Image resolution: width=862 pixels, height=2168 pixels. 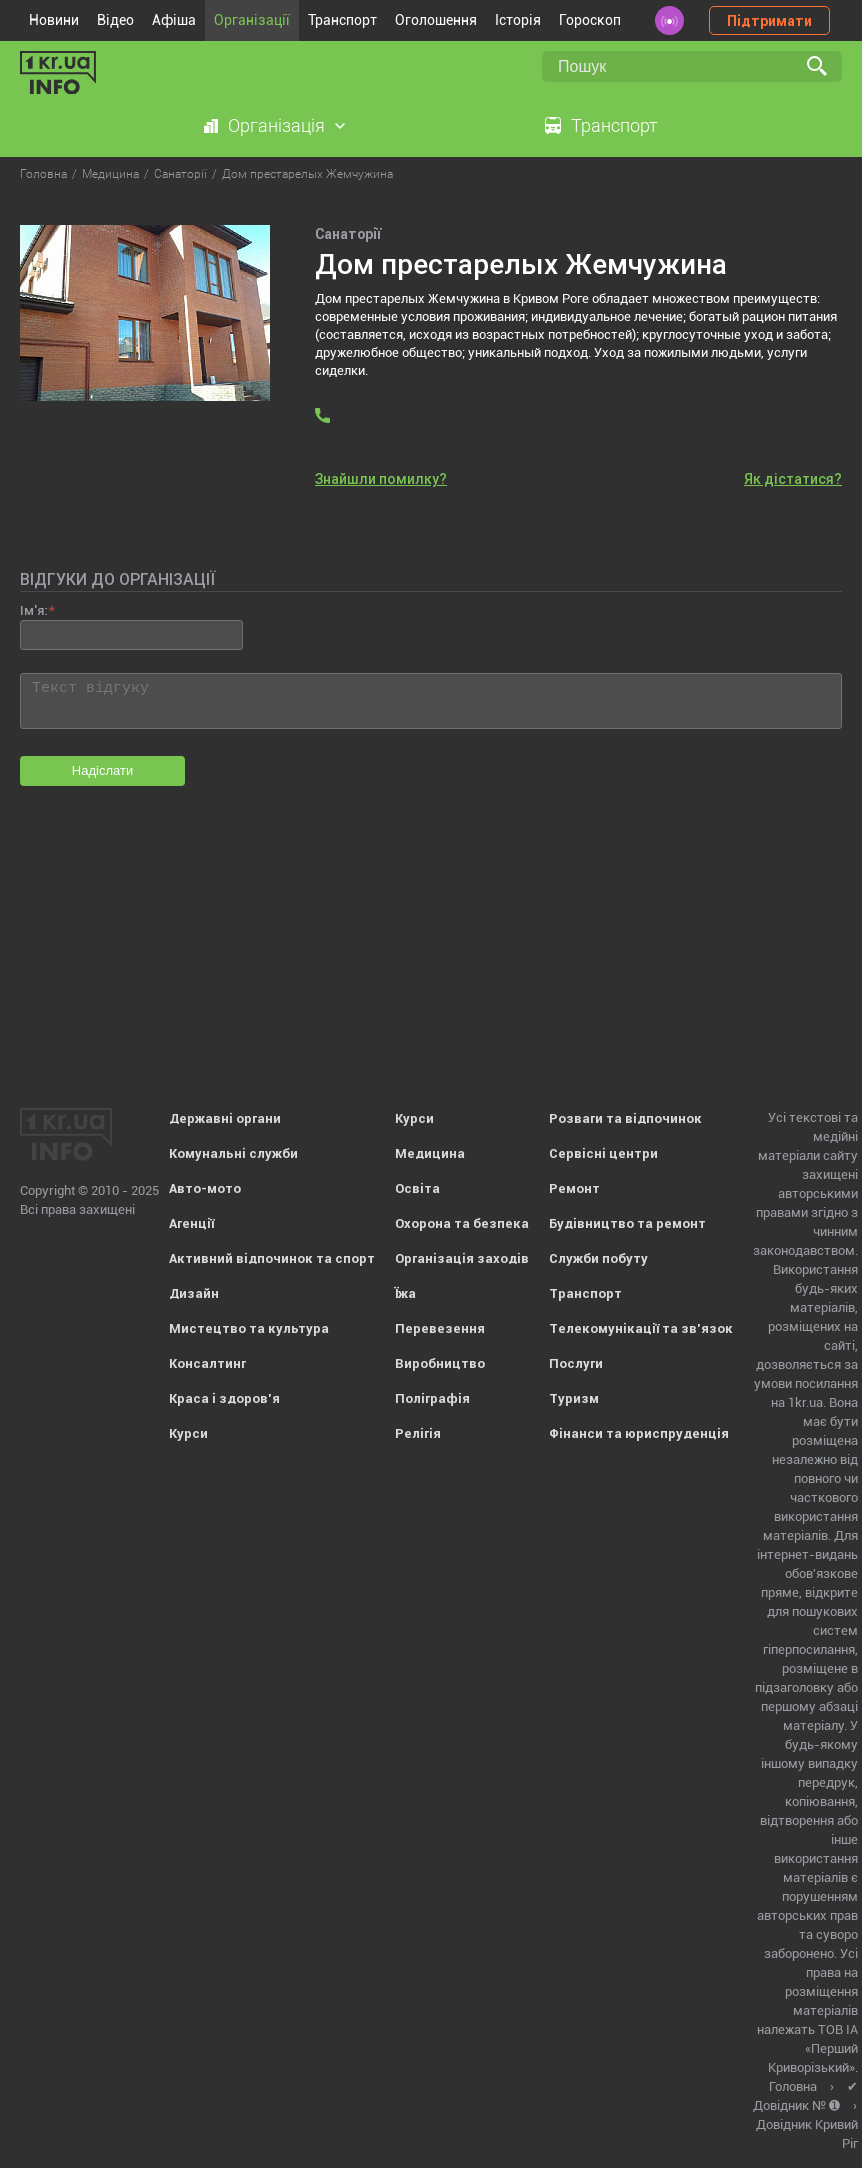 What do you see at coordinates (436, 20) in the screenshot?
I see `Оголошення` at bounding box center [436, 20].